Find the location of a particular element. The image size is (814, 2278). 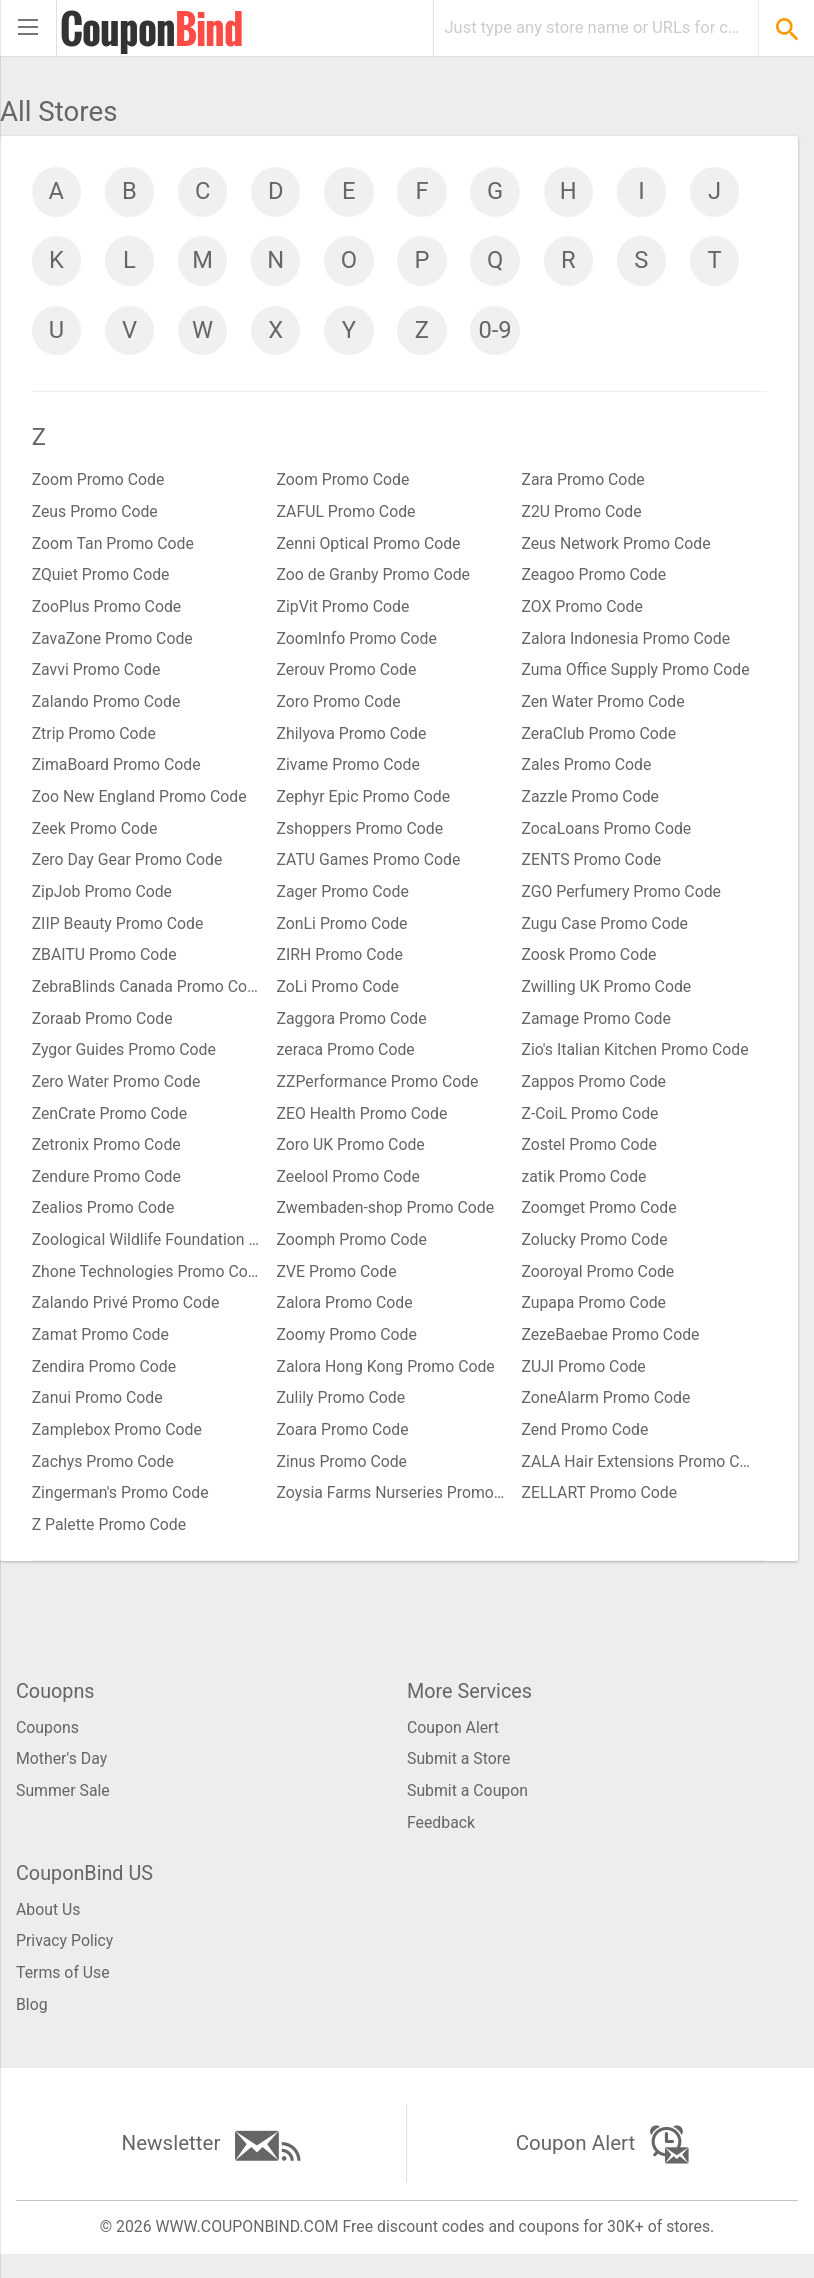

Zephyr Epic Promo Code is located at coordinates (365, 804).